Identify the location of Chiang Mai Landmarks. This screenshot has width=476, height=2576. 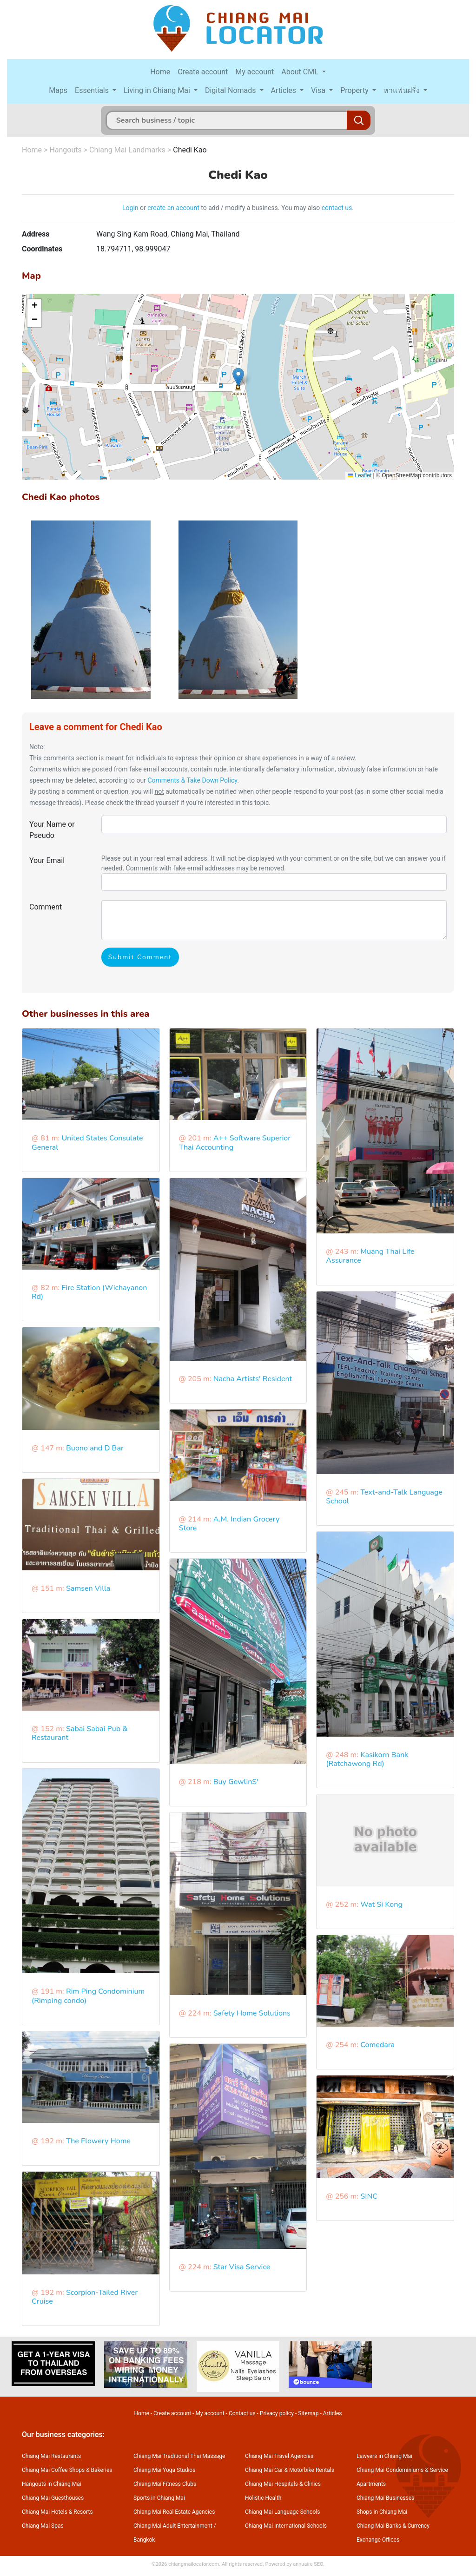
(127, 149).